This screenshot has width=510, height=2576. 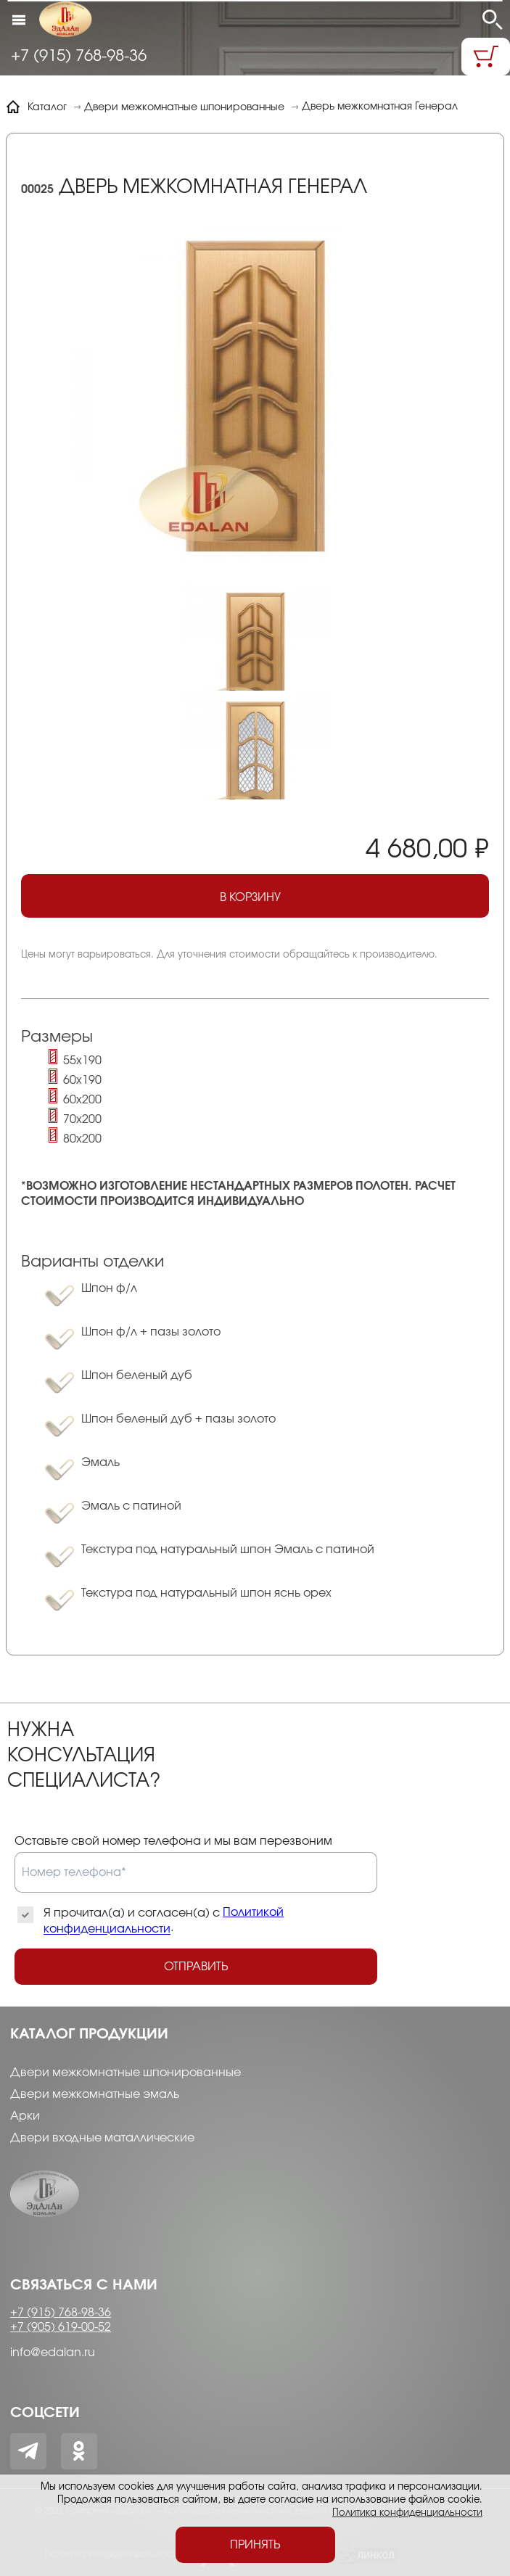 I want to click on Связаться с нами, so click(x=83, y=2285).